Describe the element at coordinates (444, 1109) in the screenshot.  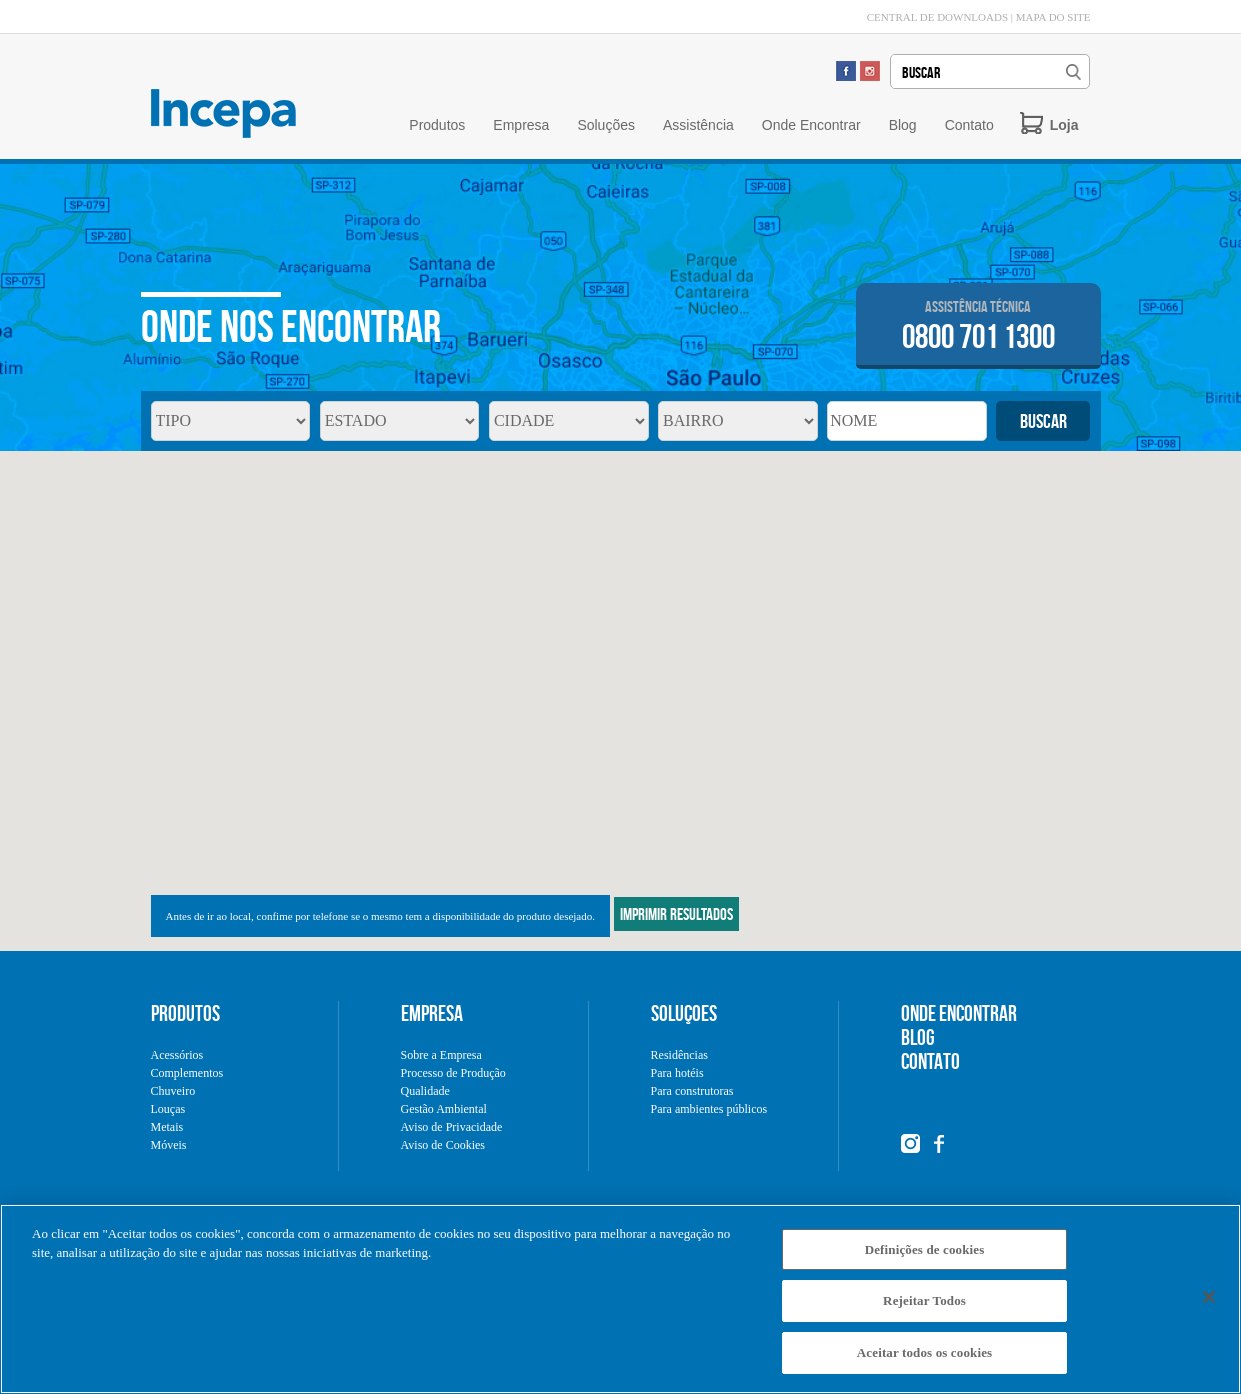
I see `Gestão Ambiental` at that location.